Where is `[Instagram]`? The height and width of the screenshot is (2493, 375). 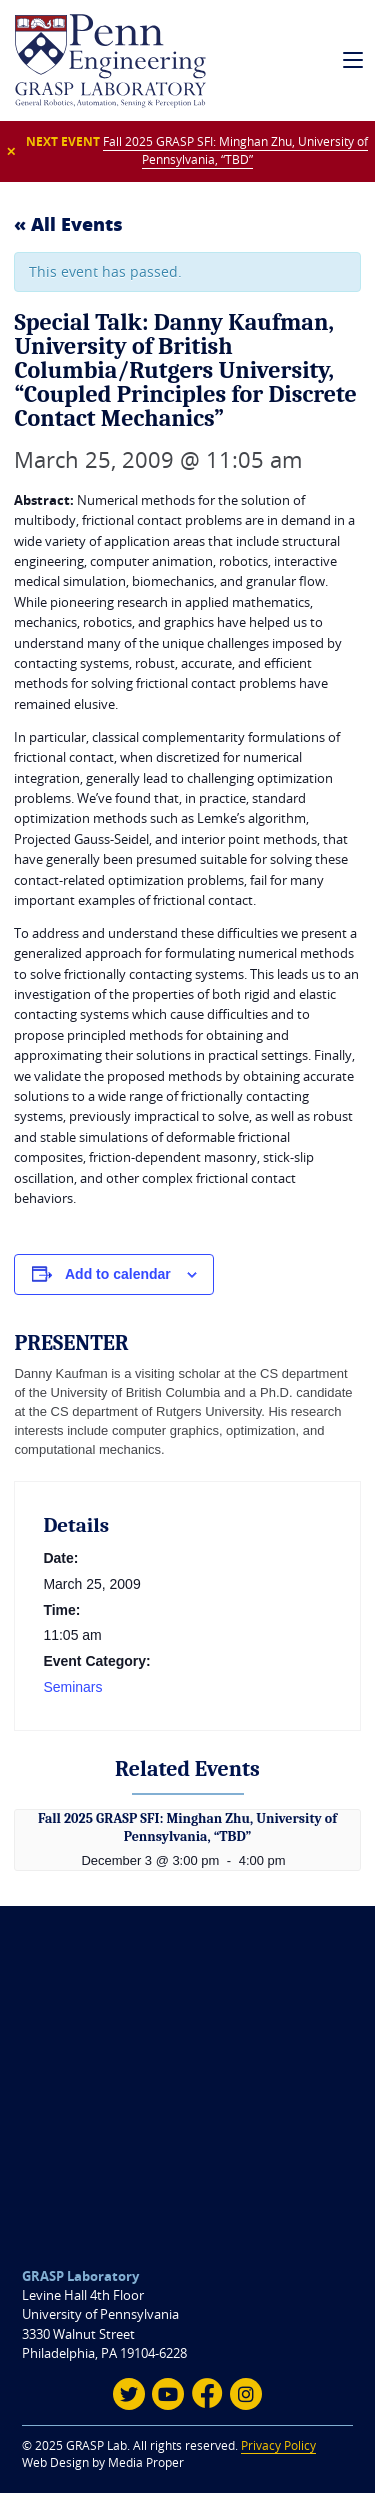
[Instagram] is located at coordinates (246, 2394).